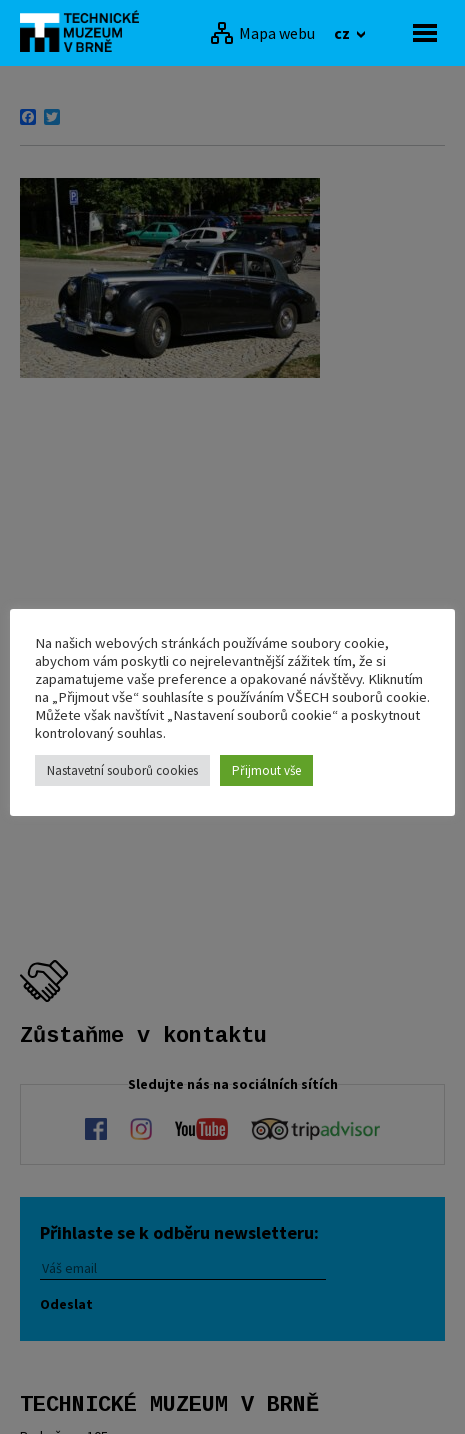 This screenshot has height=1434, width=465. What do you see at coordinates (343, 33) in the screenshot?
I see `cz` at bounding box center [343, 33].